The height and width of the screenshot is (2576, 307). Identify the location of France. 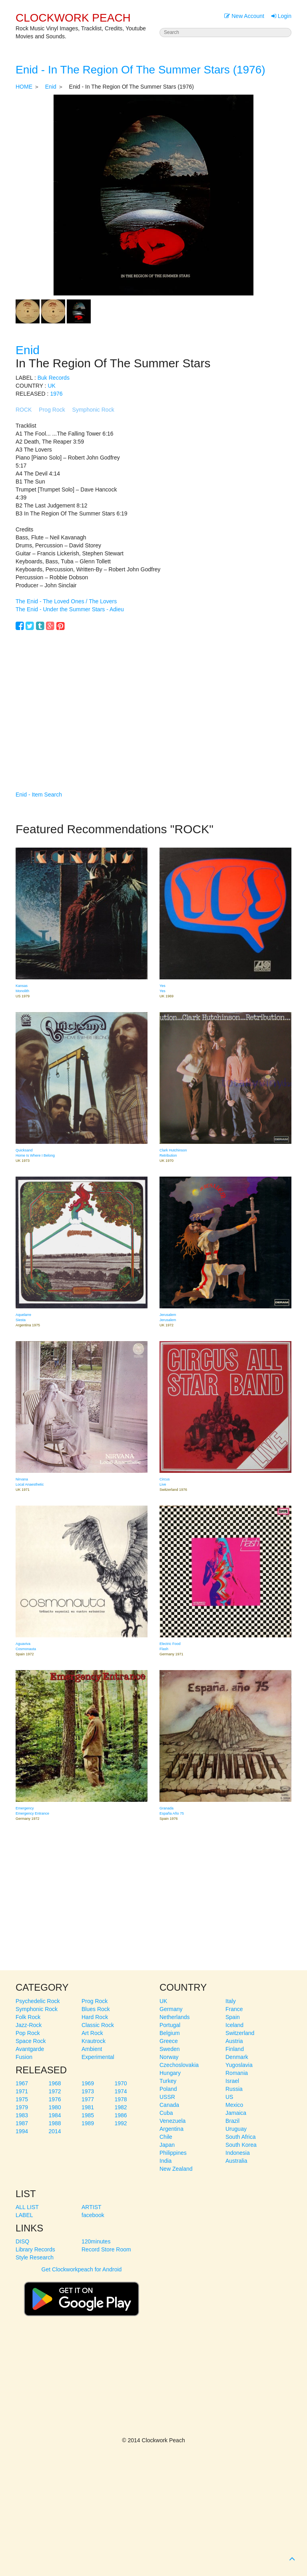
(234, 2009).